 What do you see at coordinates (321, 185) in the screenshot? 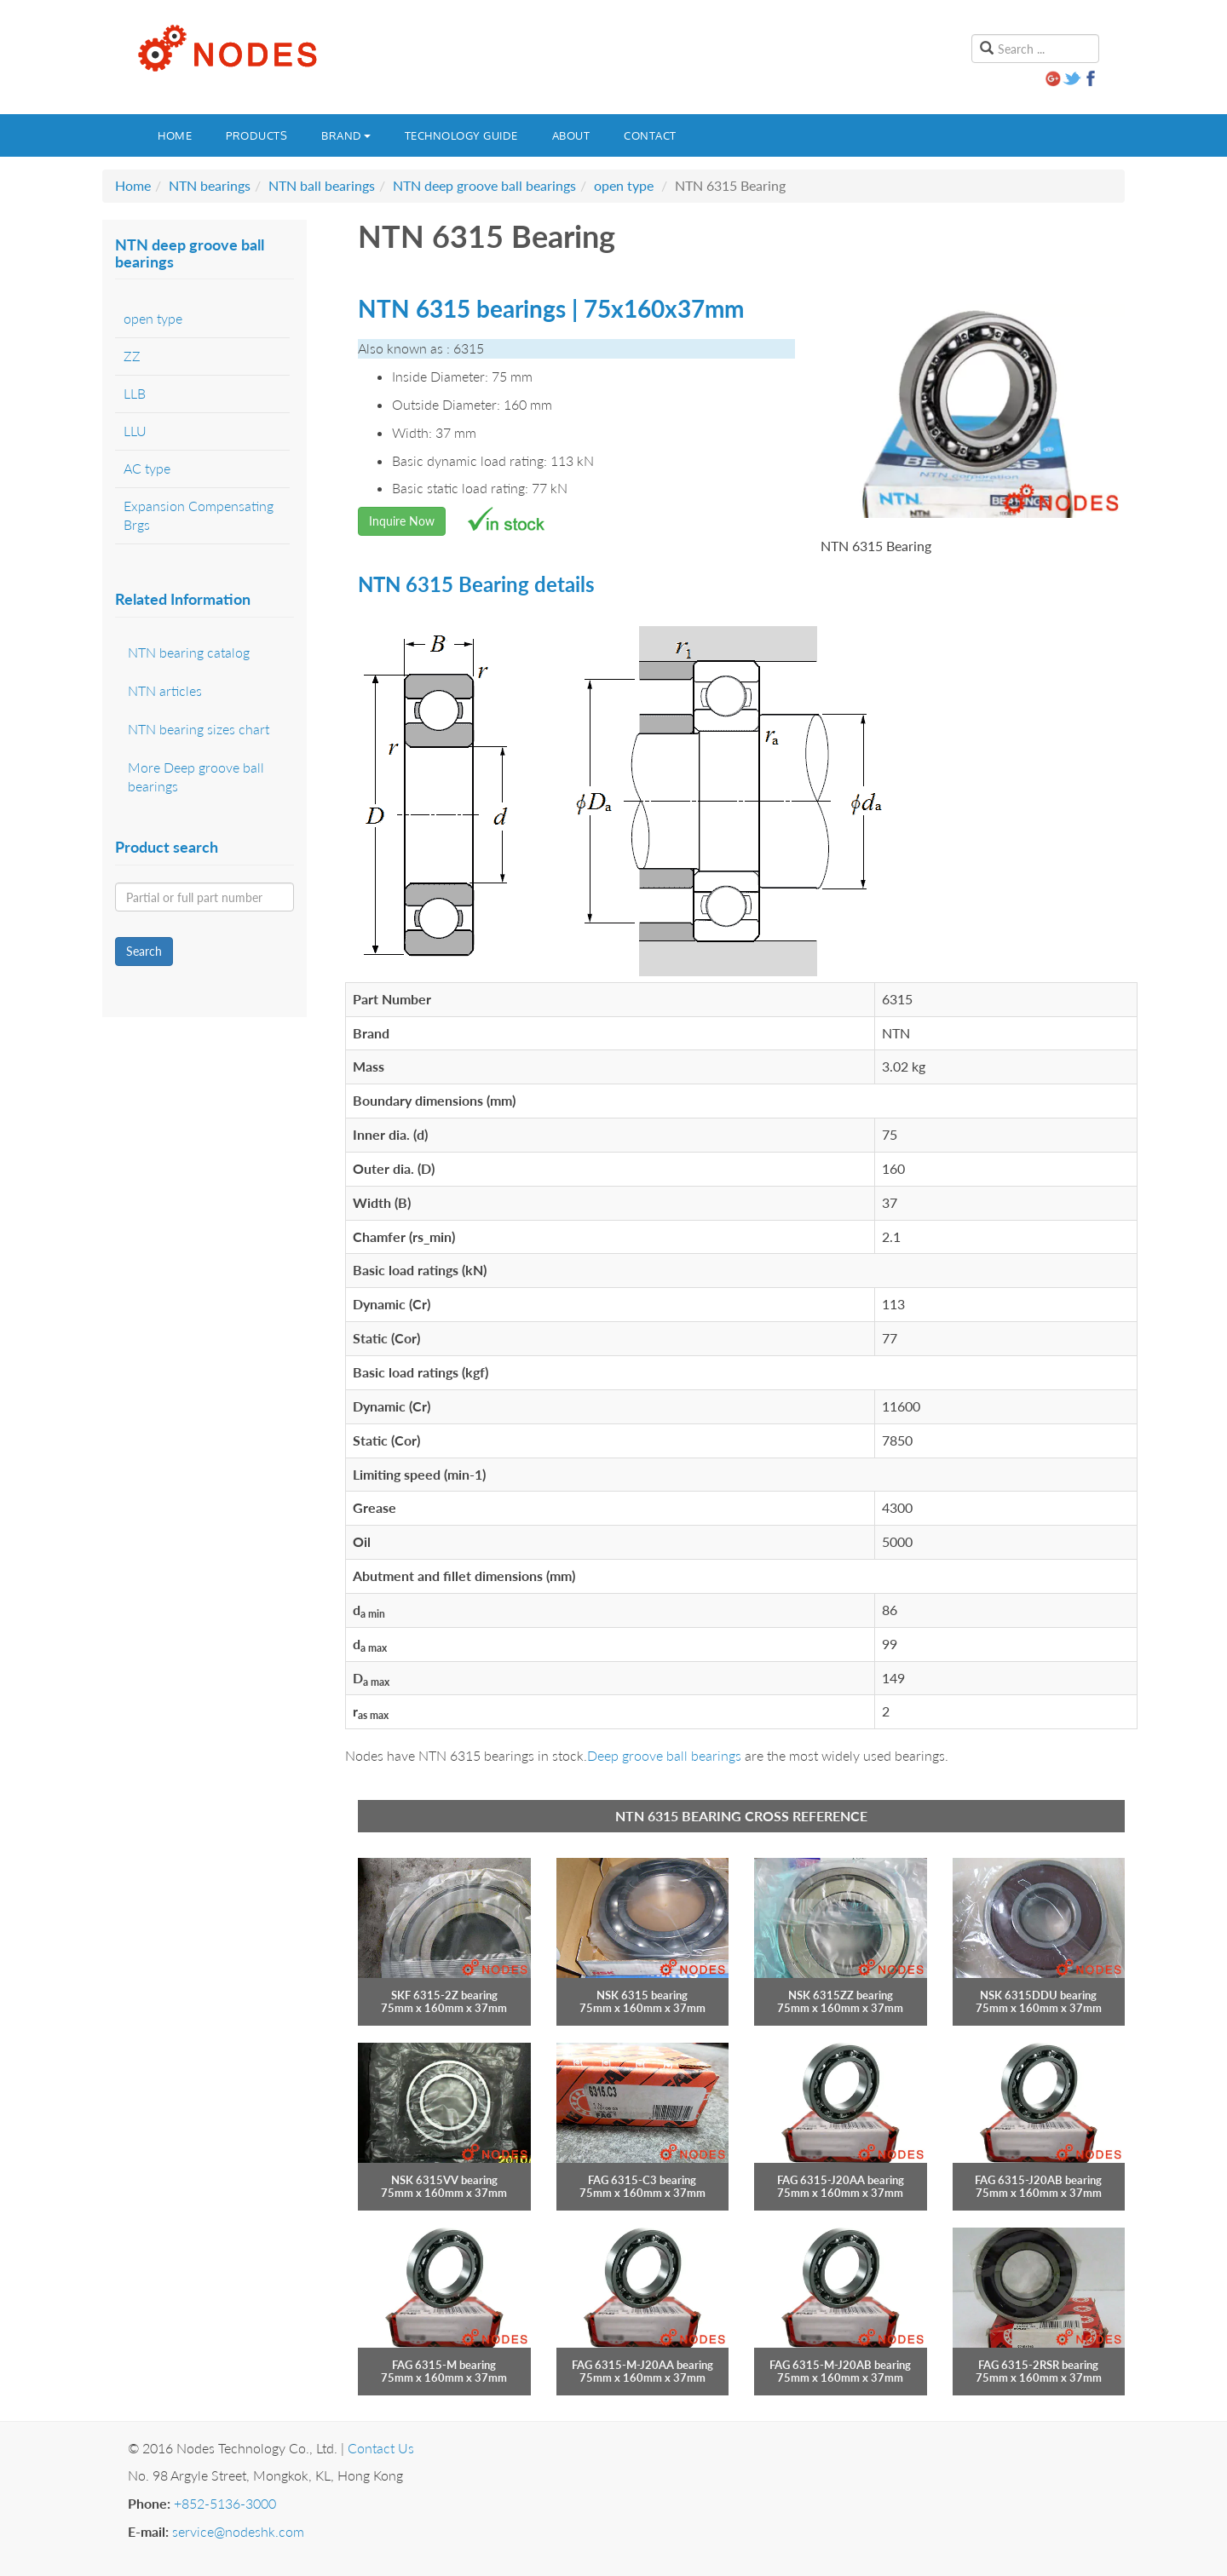
I see `NTN ball bearings` at bounding box center [321, 185].